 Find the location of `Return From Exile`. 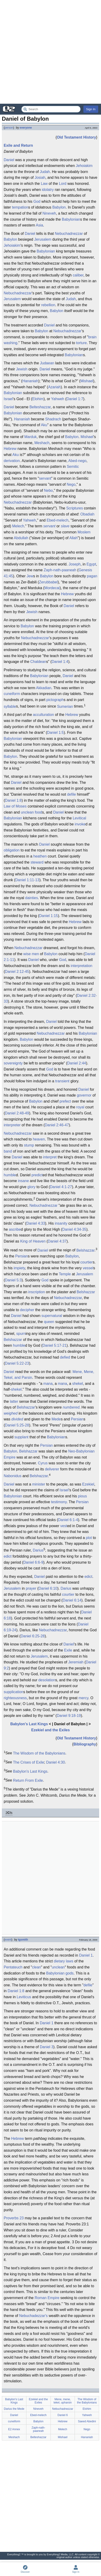

Return From Exile is located at coordinates (28, 1780).